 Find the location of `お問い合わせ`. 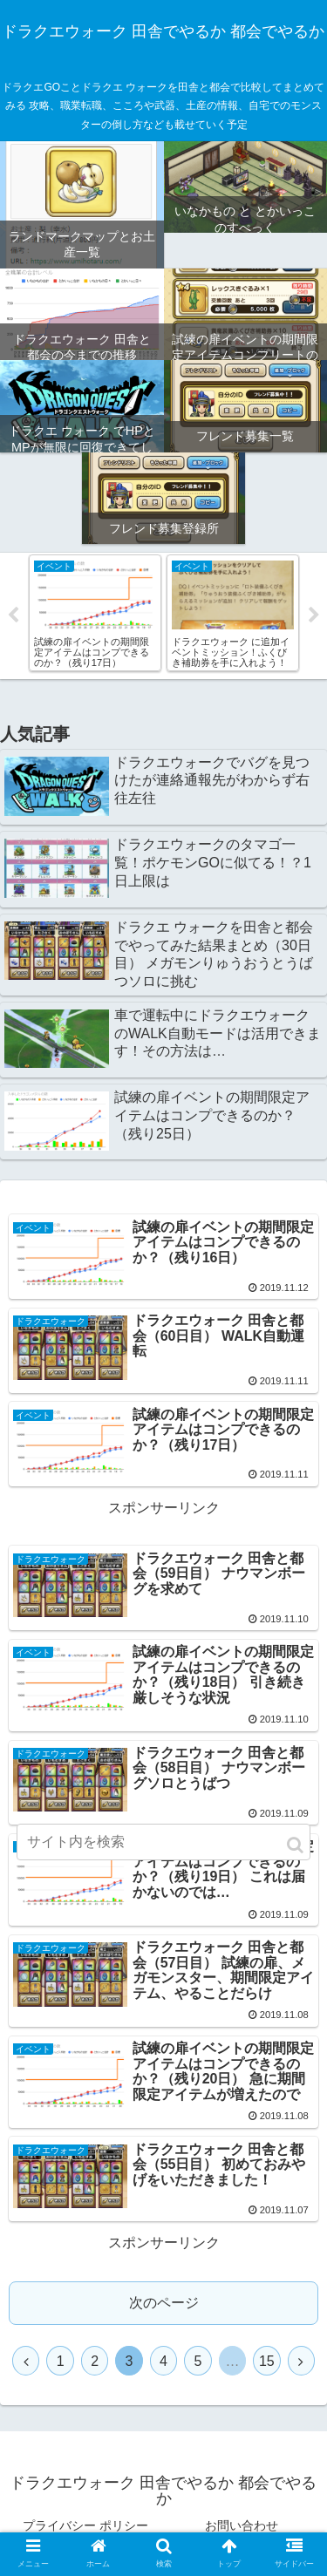

お問い合わせ is located at coordinates (241, 2525).